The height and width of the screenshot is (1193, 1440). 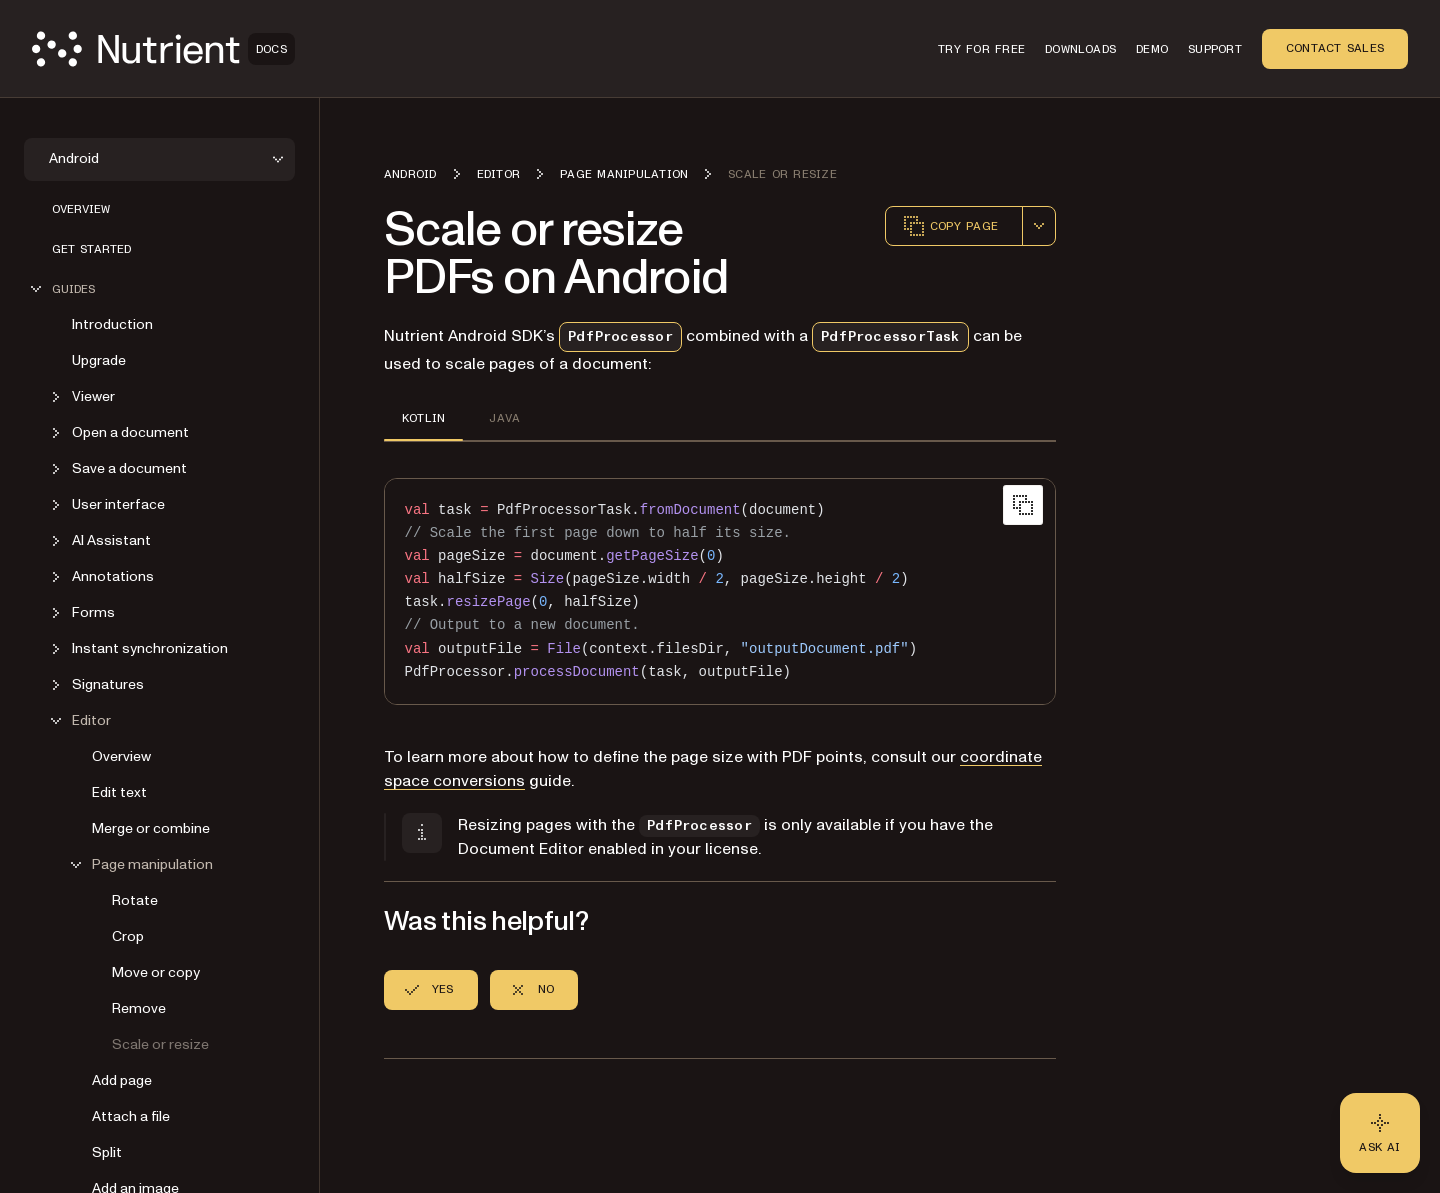 What do you see at coordinates (1335, 48) in the screenshot?
I see `Contact Sales` at bounding box center [1335, 48].